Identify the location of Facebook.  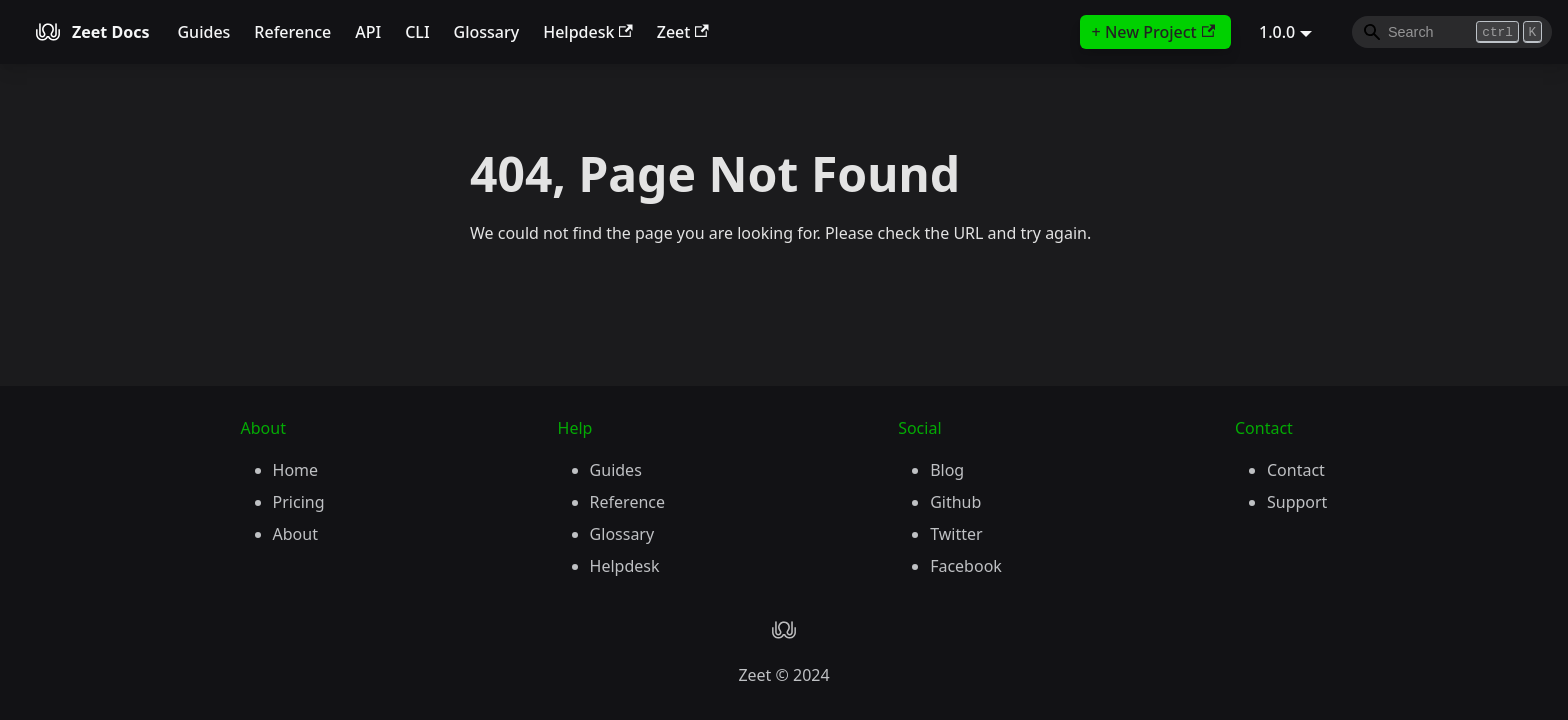
(966, 566).